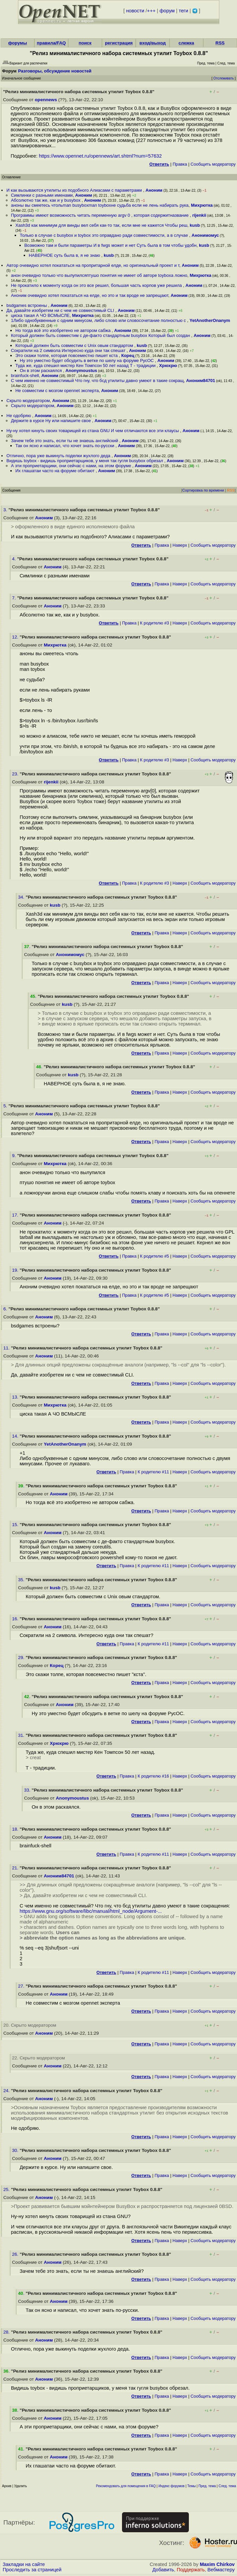 The height and width of the screenshot is (2576, 237). What do you see at coordinates (202, 205) in the screenshot?
I see `Михрютка` at bounding box center [202, 205].